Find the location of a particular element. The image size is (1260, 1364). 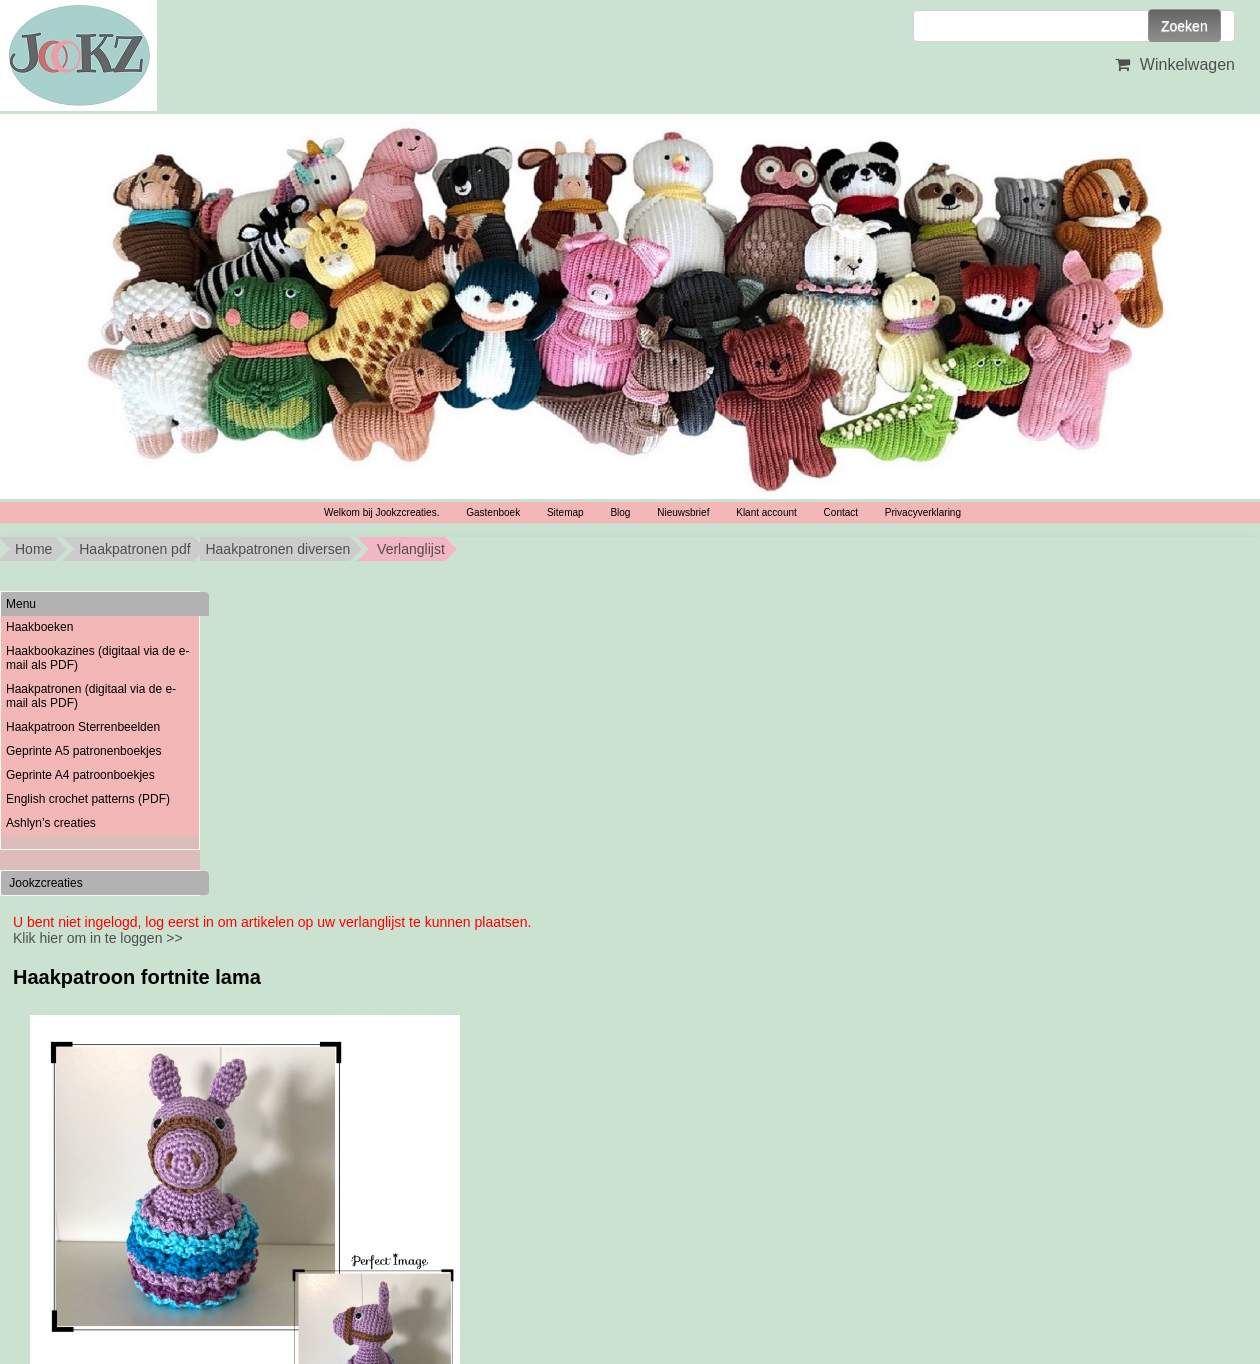

Gastenboek is located at coordinates (493, 512).